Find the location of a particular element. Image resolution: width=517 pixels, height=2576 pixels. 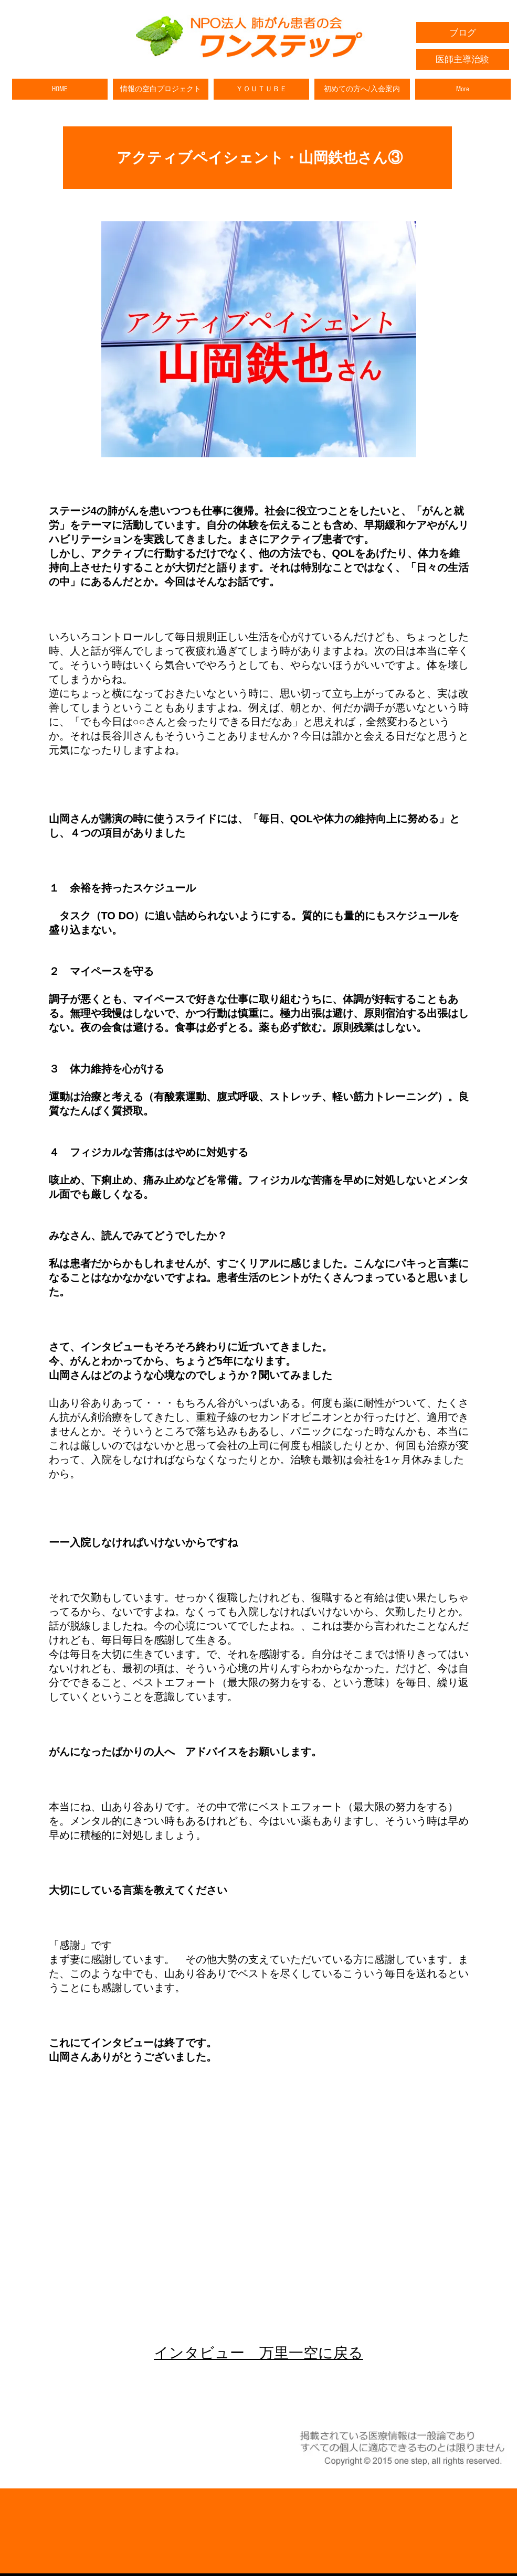

[ブログ] is located at coordinates (462, 32).